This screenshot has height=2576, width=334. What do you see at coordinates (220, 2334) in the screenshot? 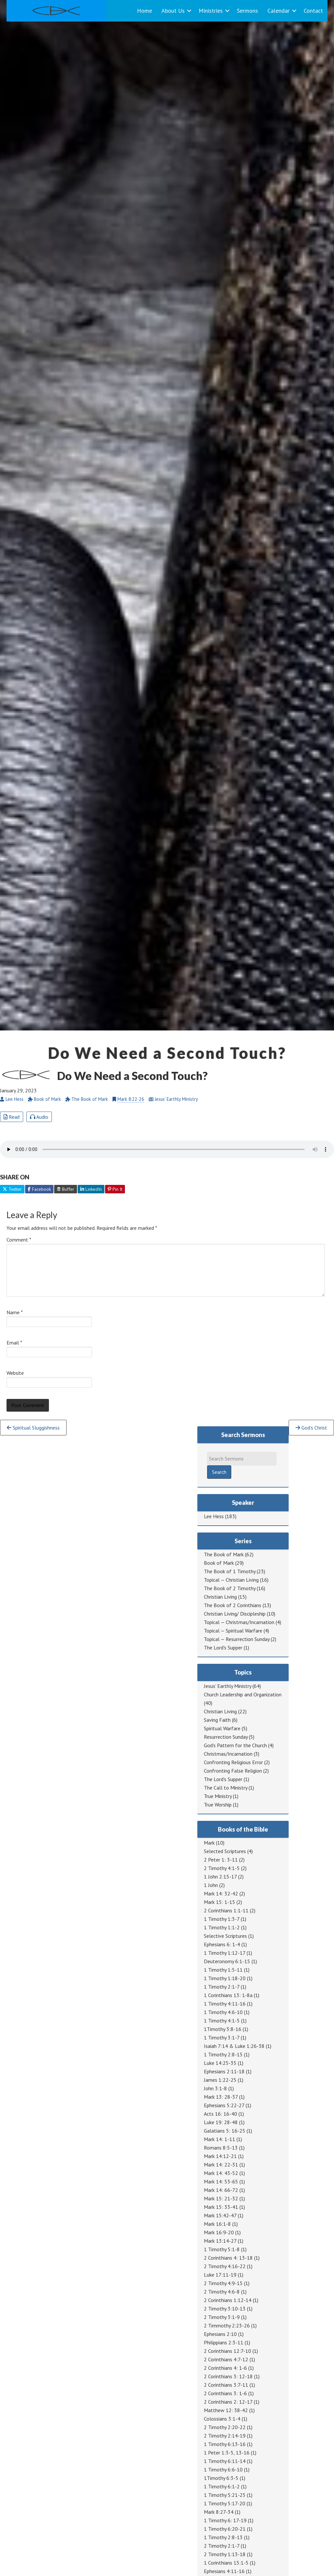
I see `Ephesians 2:10` at bounding box center [220, 2334].